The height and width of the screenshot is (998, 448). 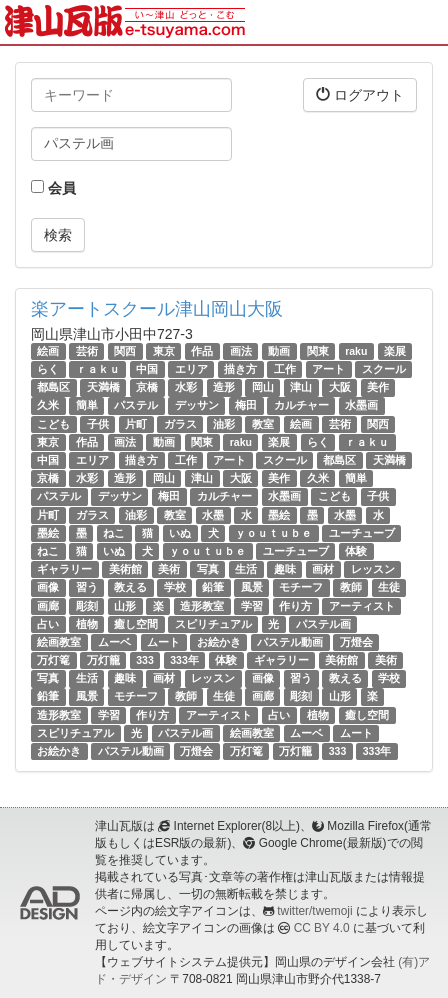 I want to click on 絵画, so click(x=48, y=351).